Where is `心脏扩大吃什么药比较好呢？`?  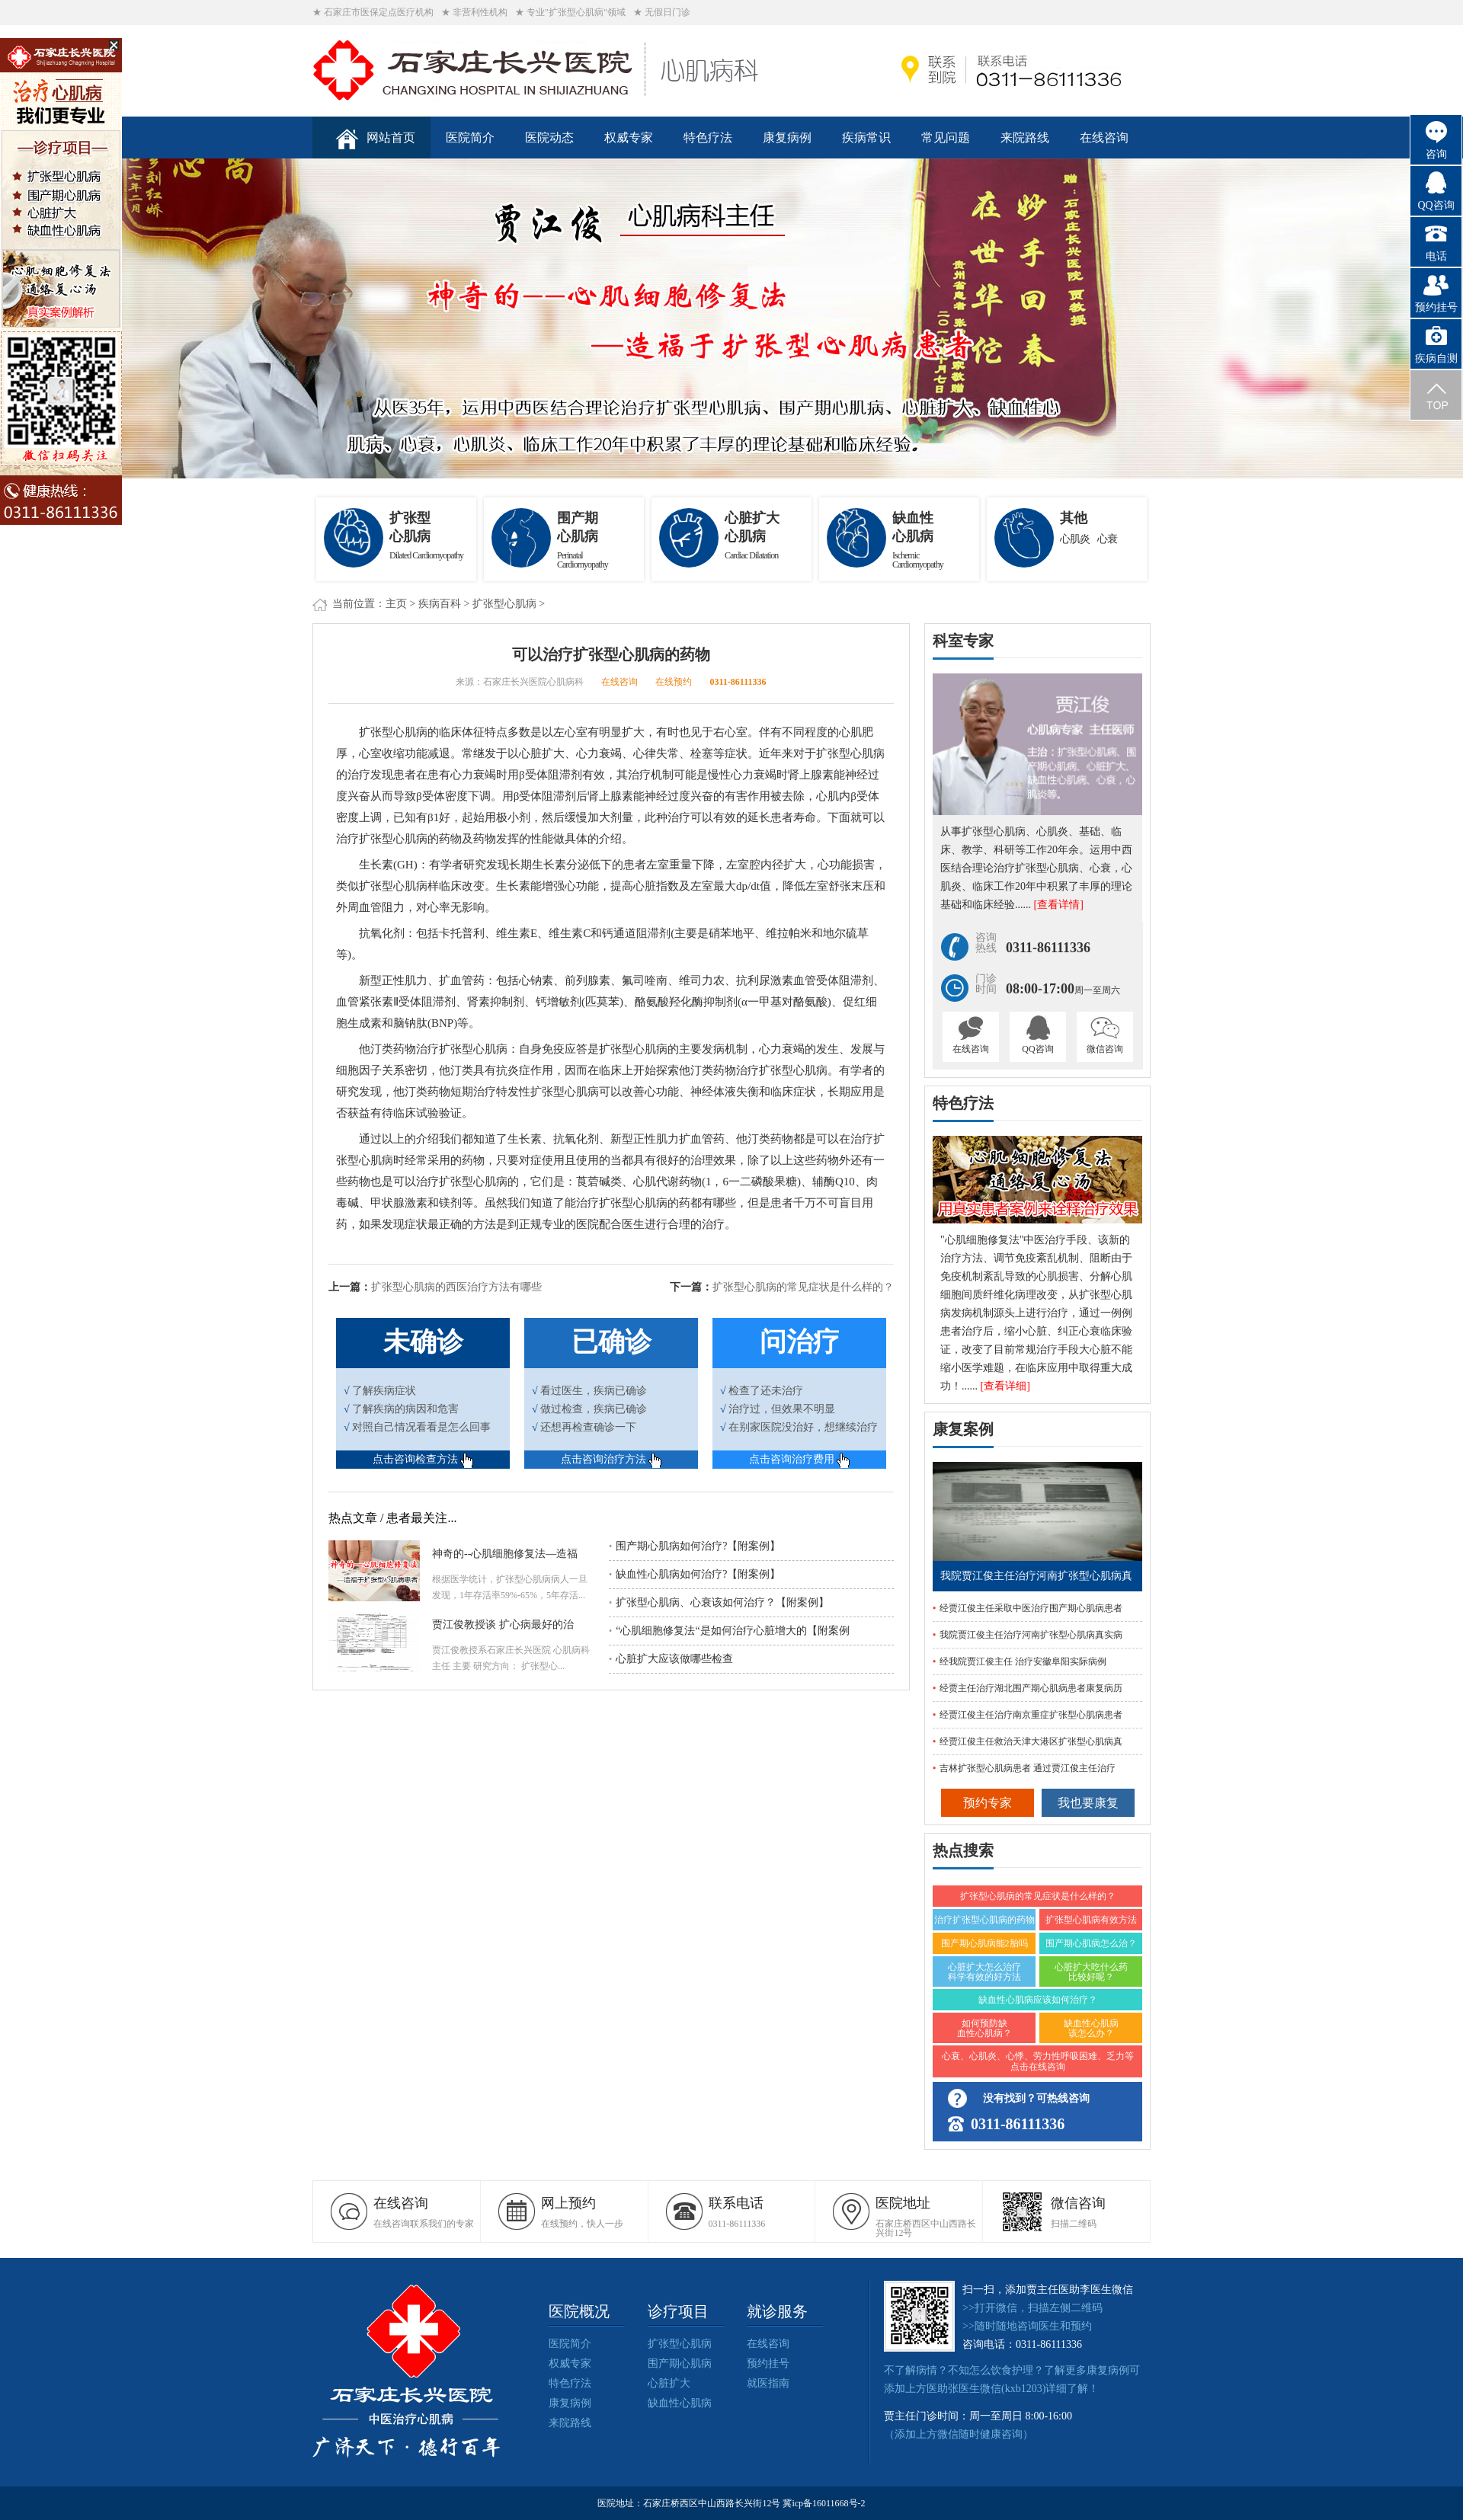
心脏扩大吃什么药比较好呢？ is located at coordinates (1091, 1972).